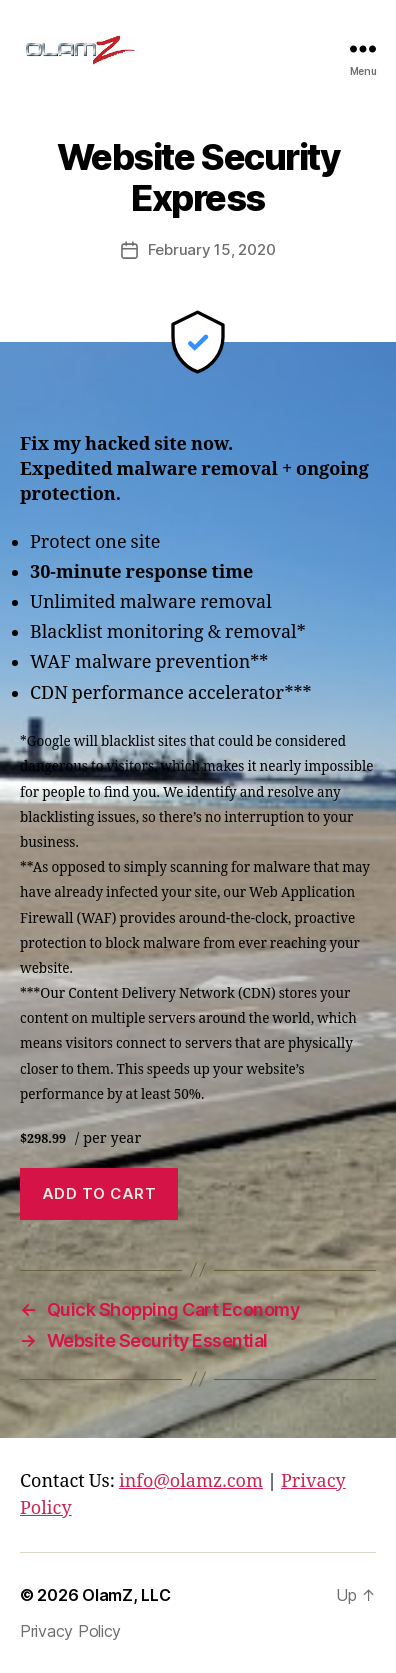 The image size is (396, 1673). What do you see at coordinates (212, 249) in the screenshot?
I see `February 15, 2020` at bounding box center [212, 249].